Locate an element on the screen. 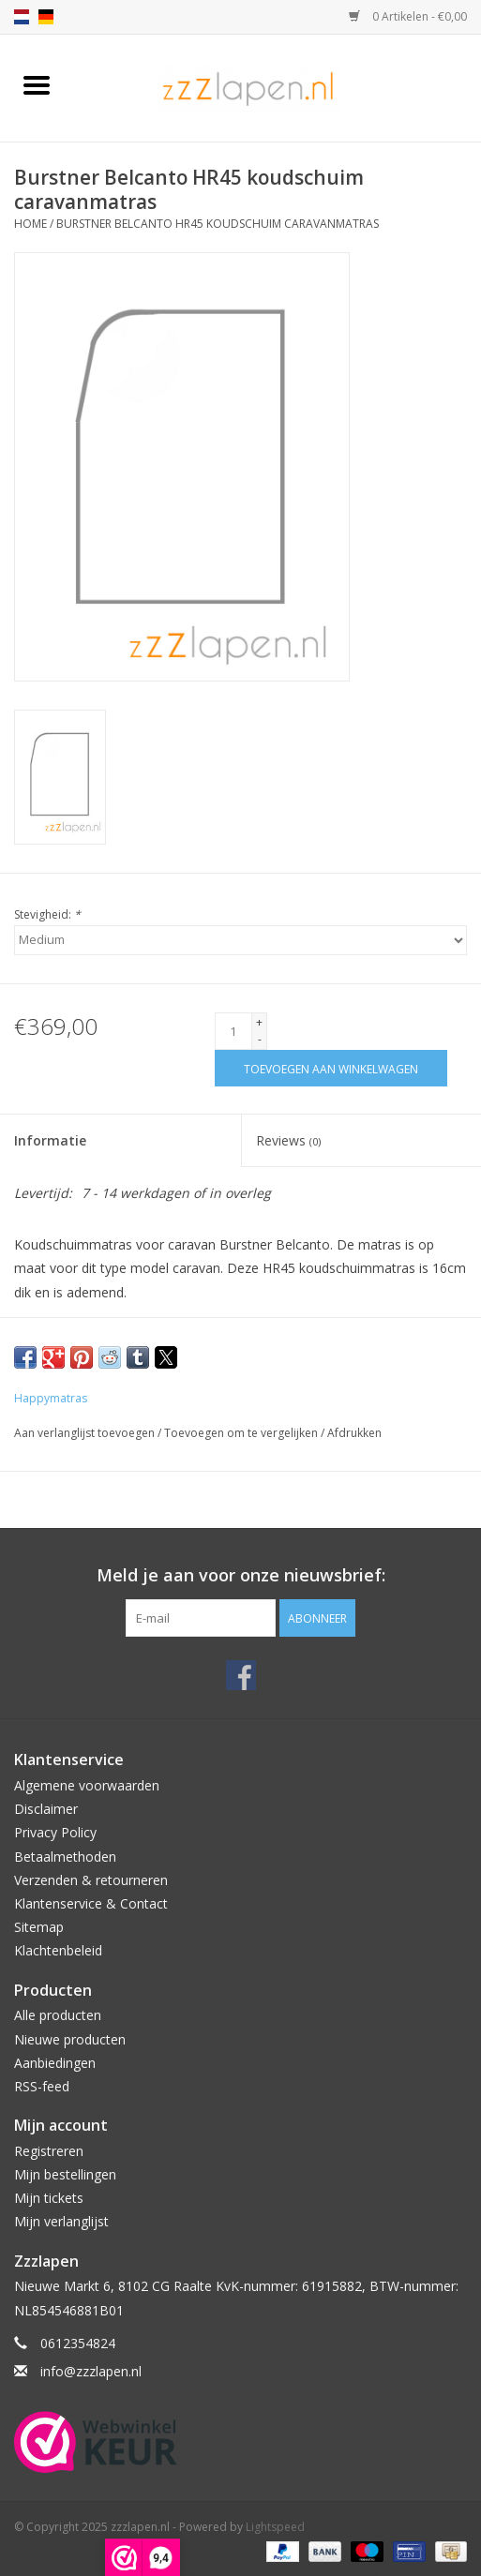 The height and width of the screenshot is (2576, 481). Privacy Policy is located at coordinates (55, 1832).